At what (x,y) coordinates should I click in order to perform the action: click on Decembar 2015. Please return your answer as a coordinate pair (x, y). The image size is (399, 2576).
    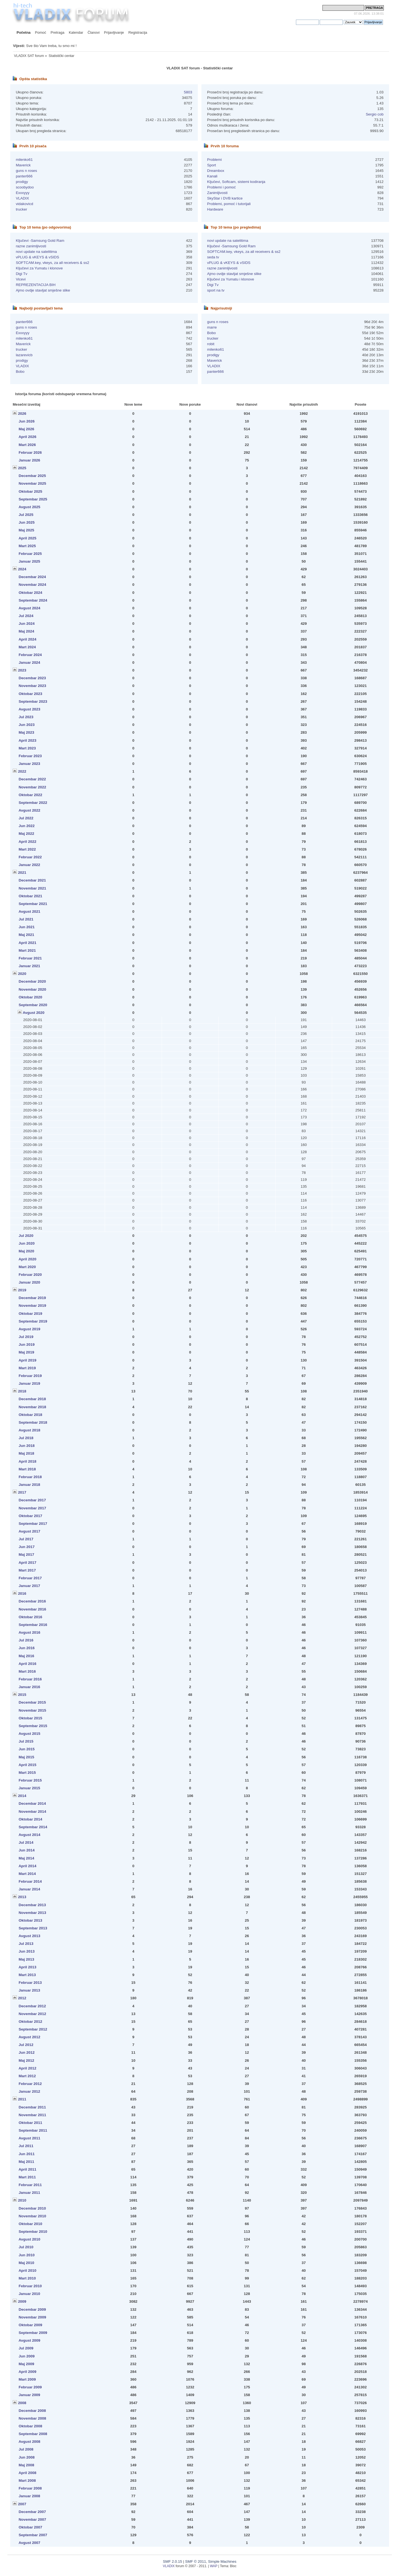
    Looking at the image, I should click on (32, 1702).